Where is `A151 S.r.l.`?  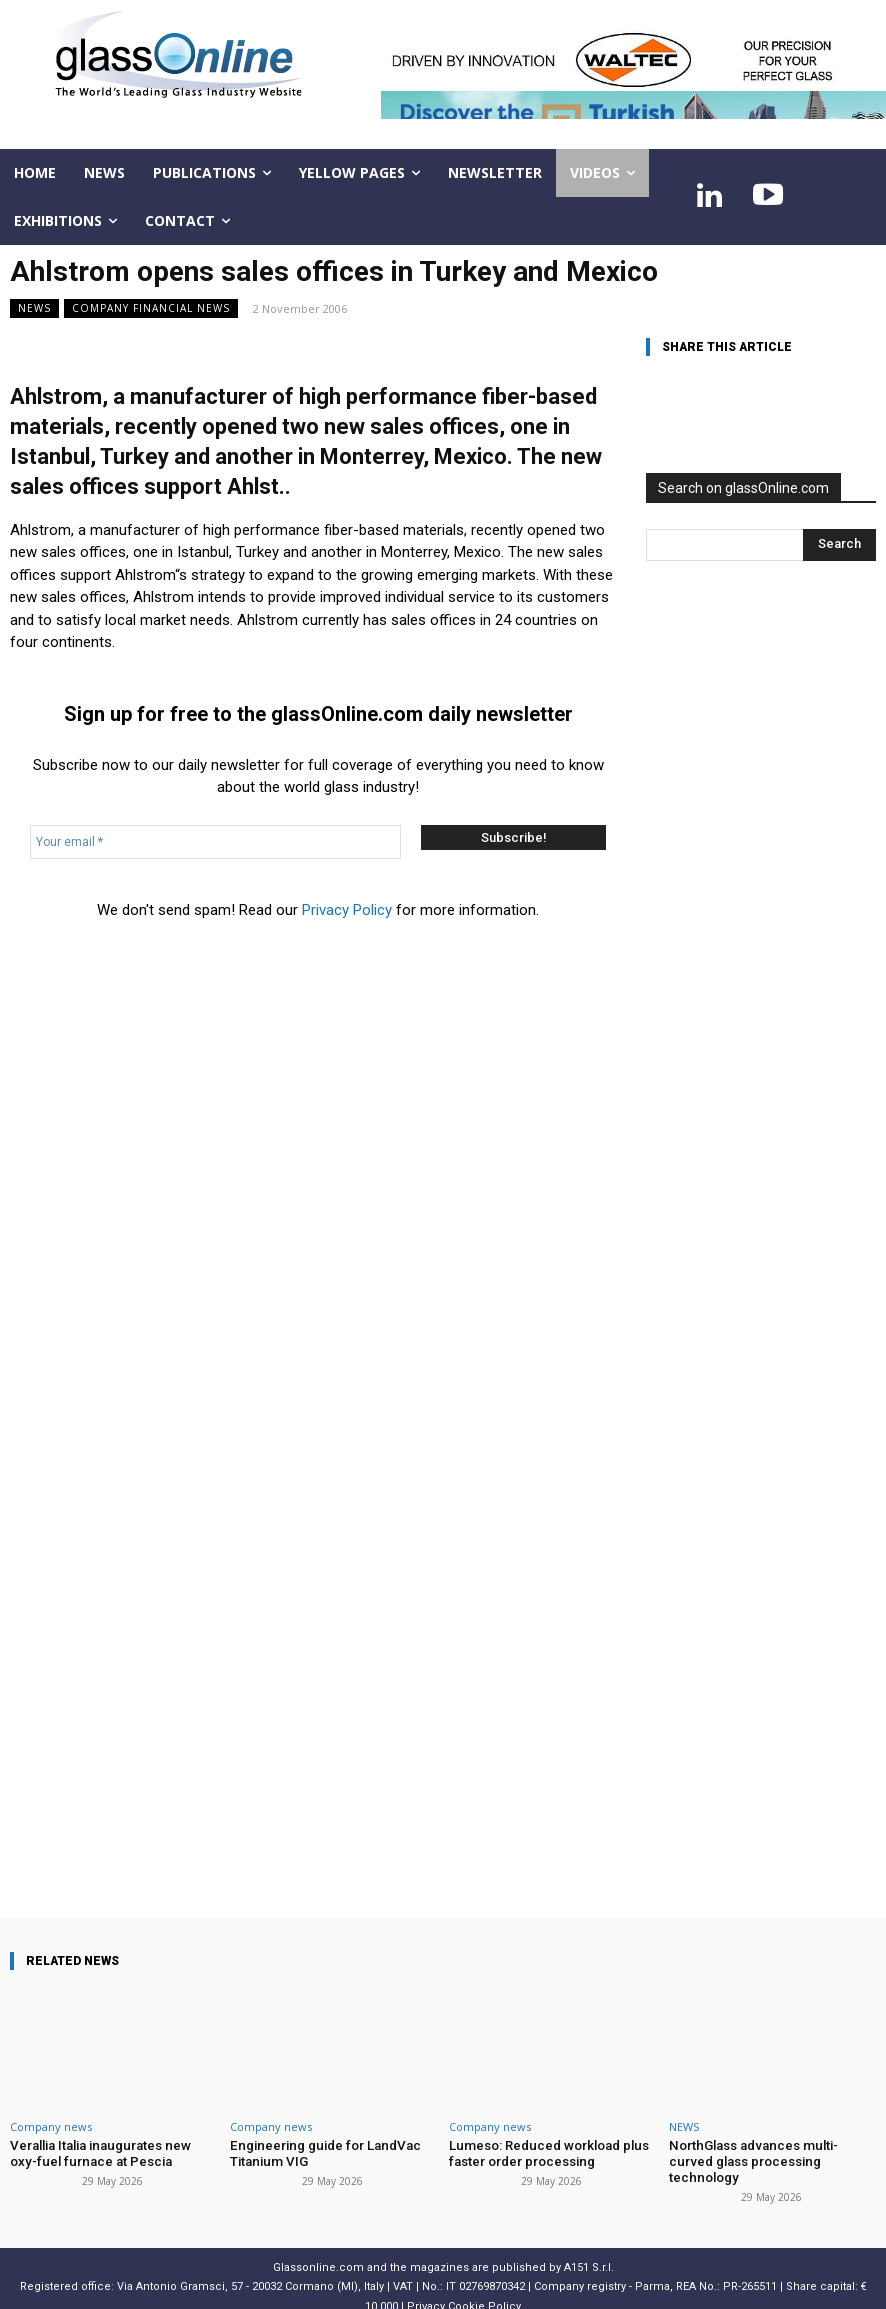
A151 S.r.l. is located at coordinates (589, 2250).